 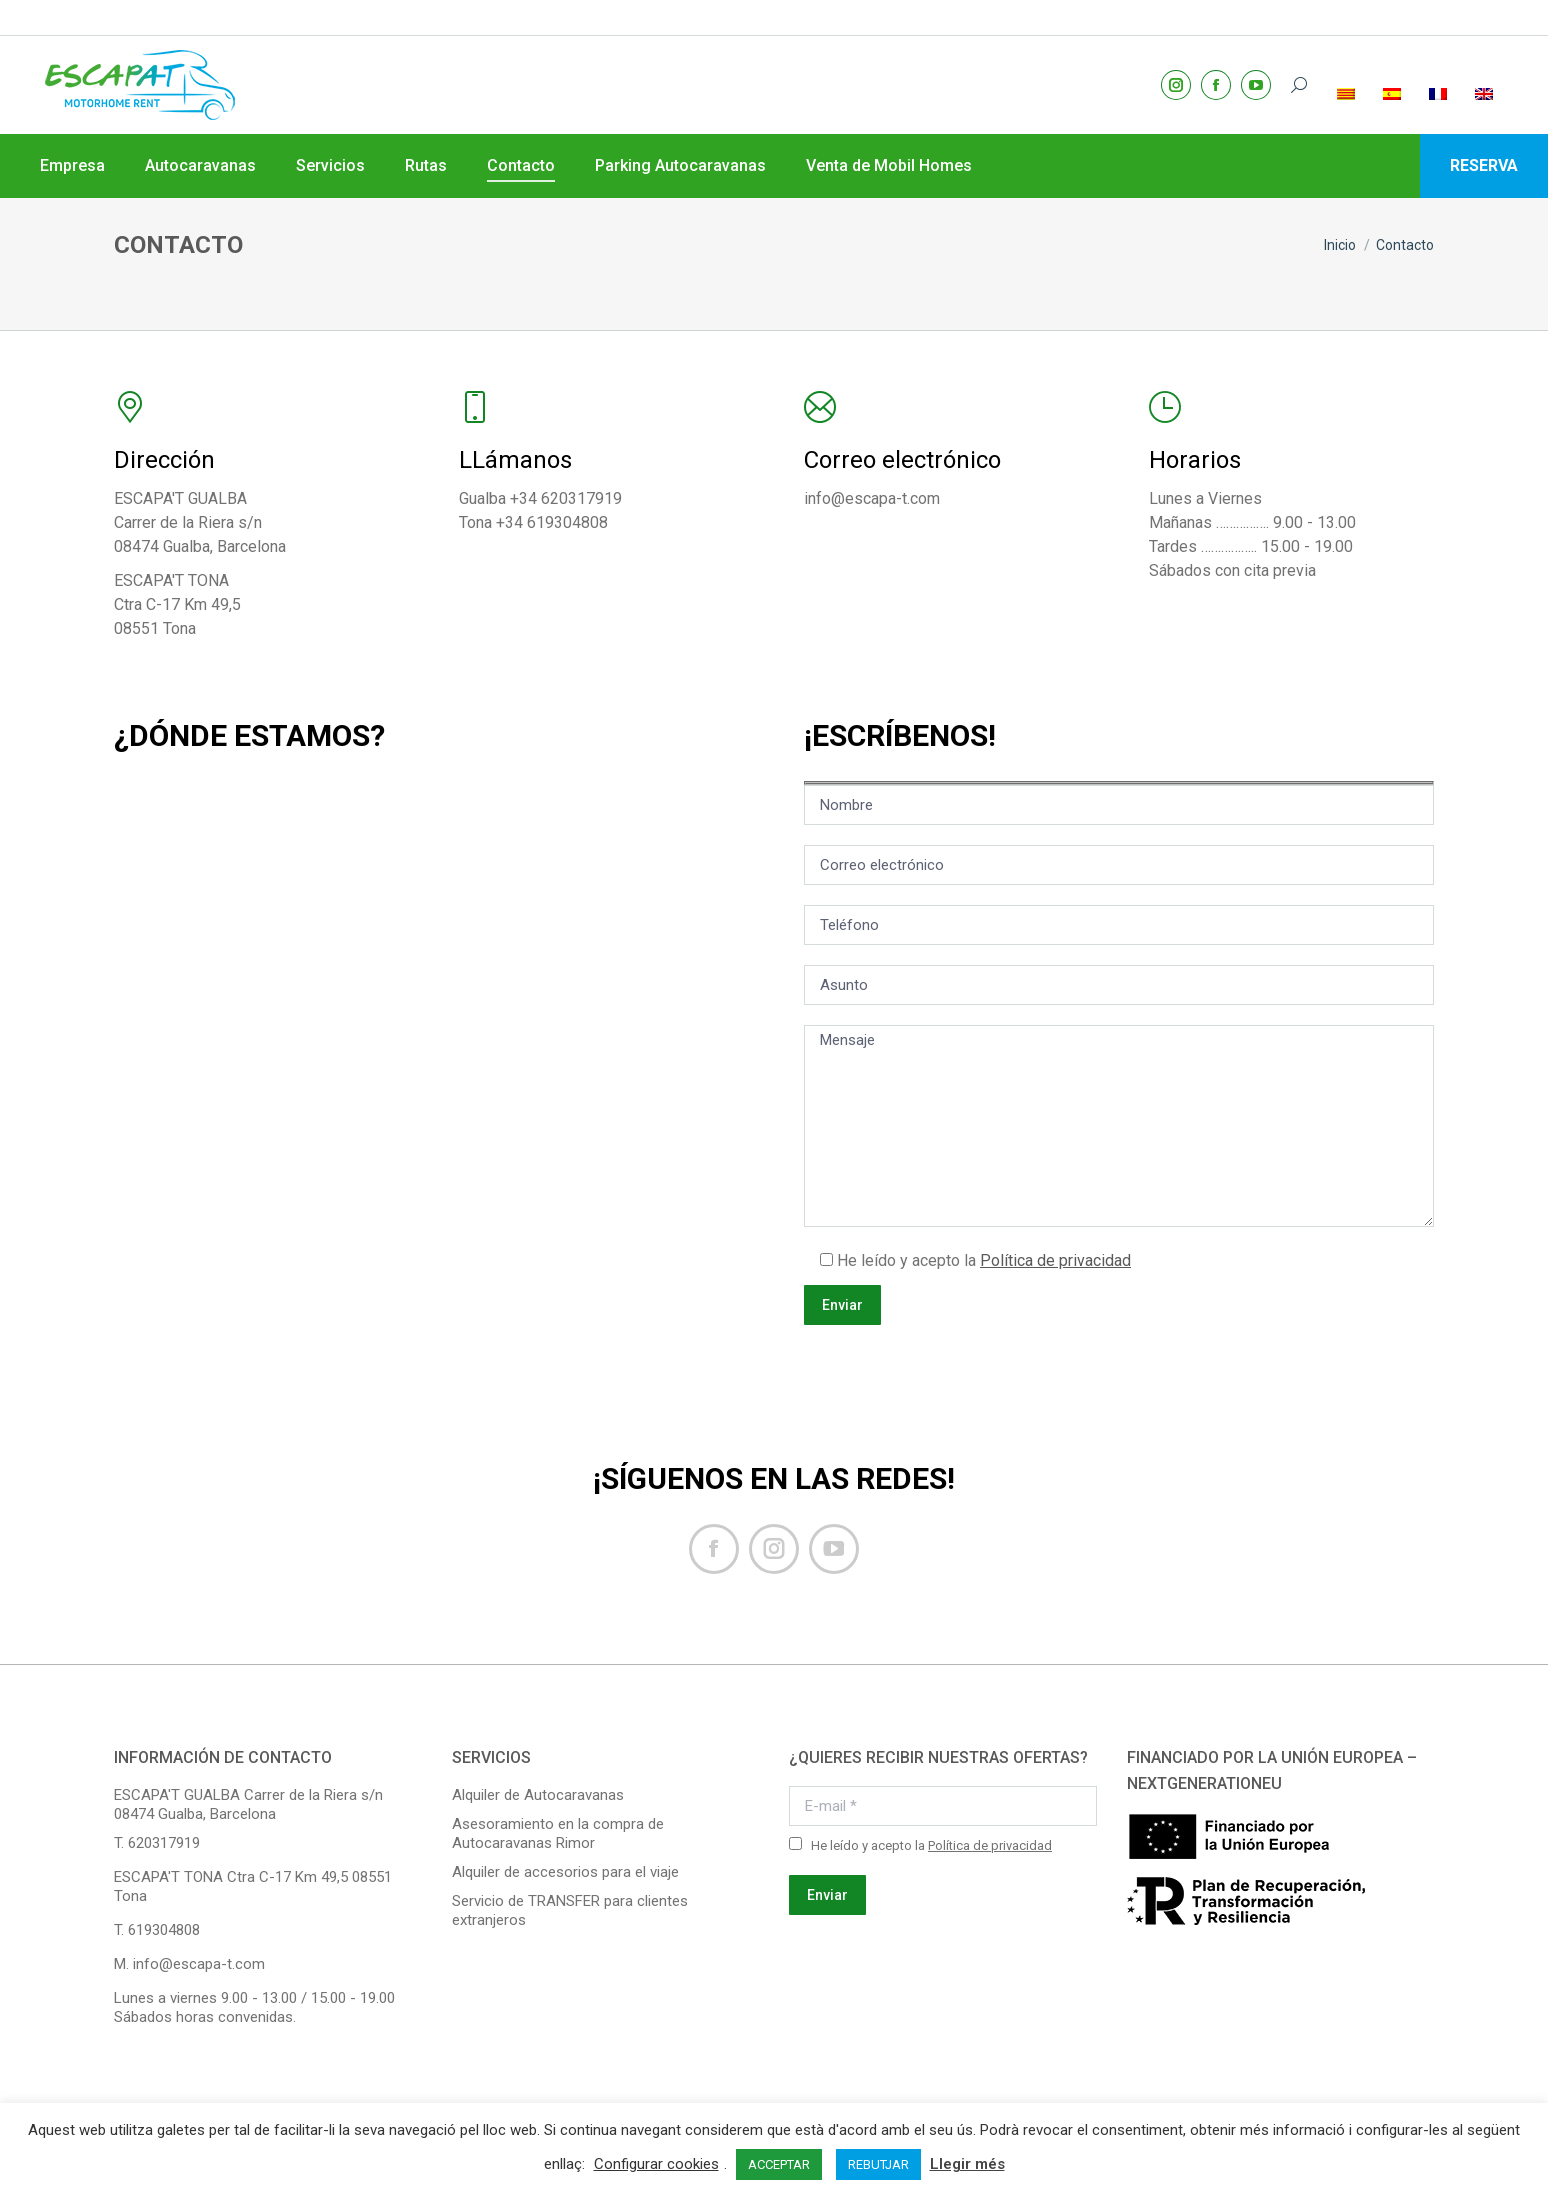 I want to click on Política de privacidad, so click(x=1055, y=1260).